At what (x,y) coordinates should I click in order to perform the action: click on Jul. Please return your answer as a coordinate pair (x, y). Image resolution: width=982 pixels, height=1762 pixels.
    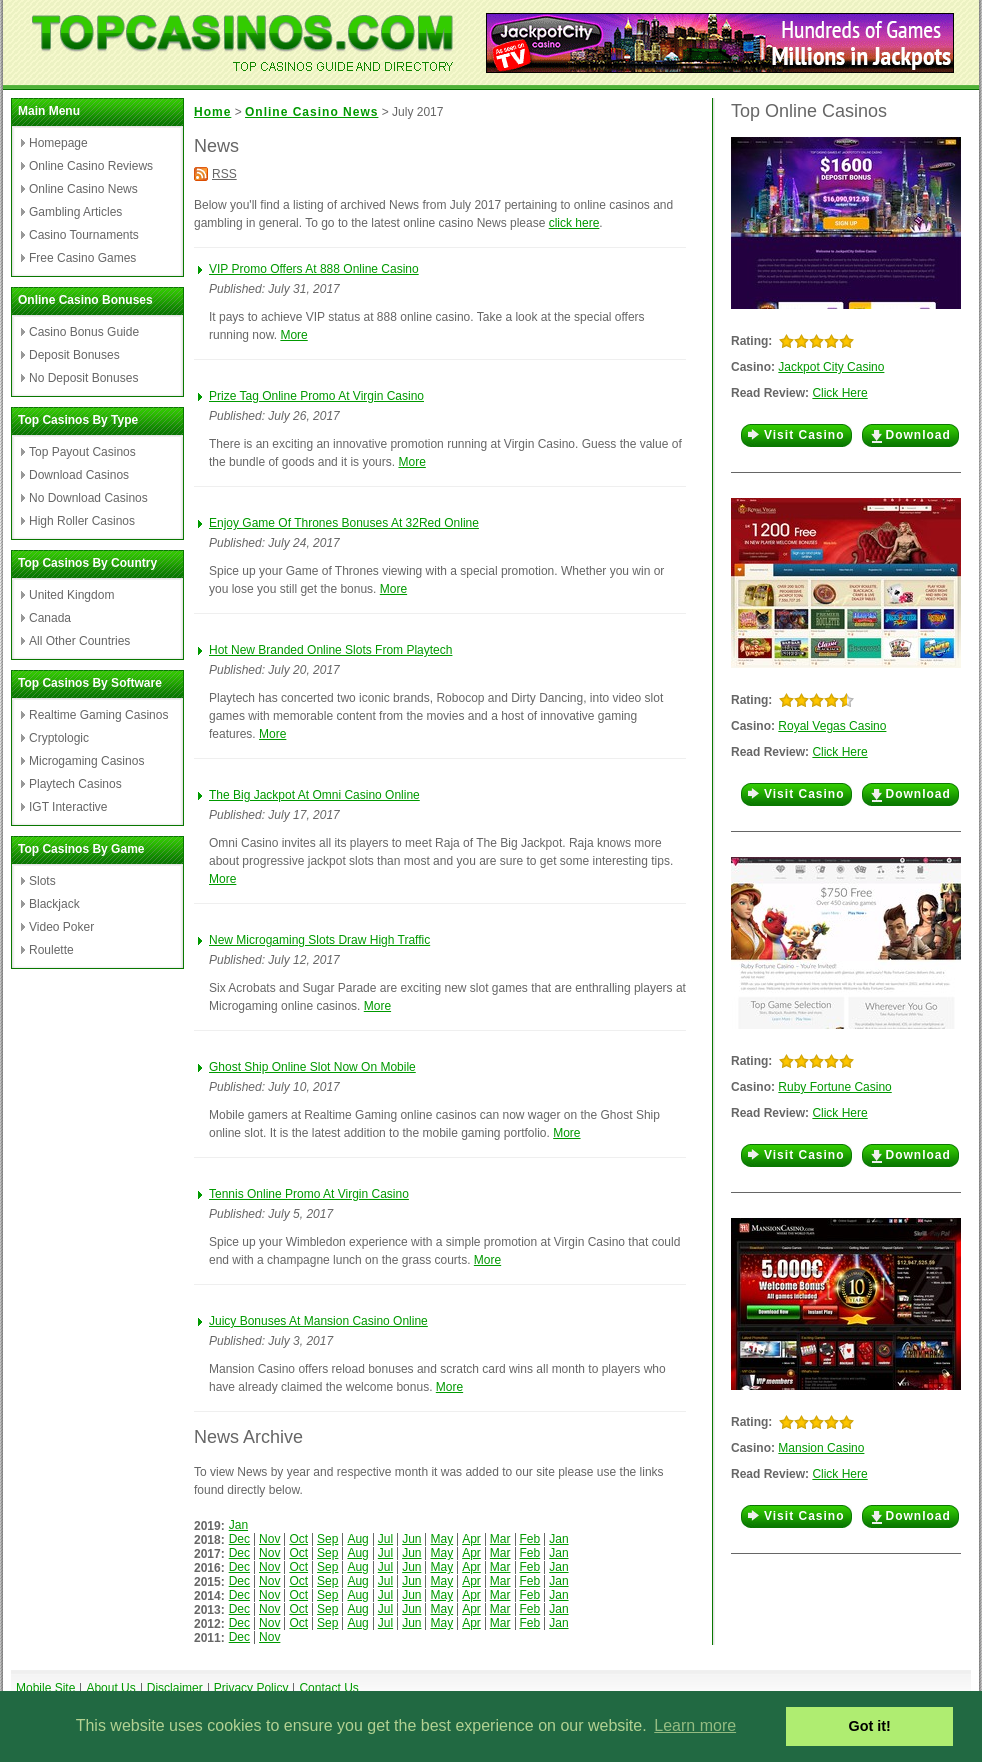
    Looking at the image, I should click on (385, 1539).